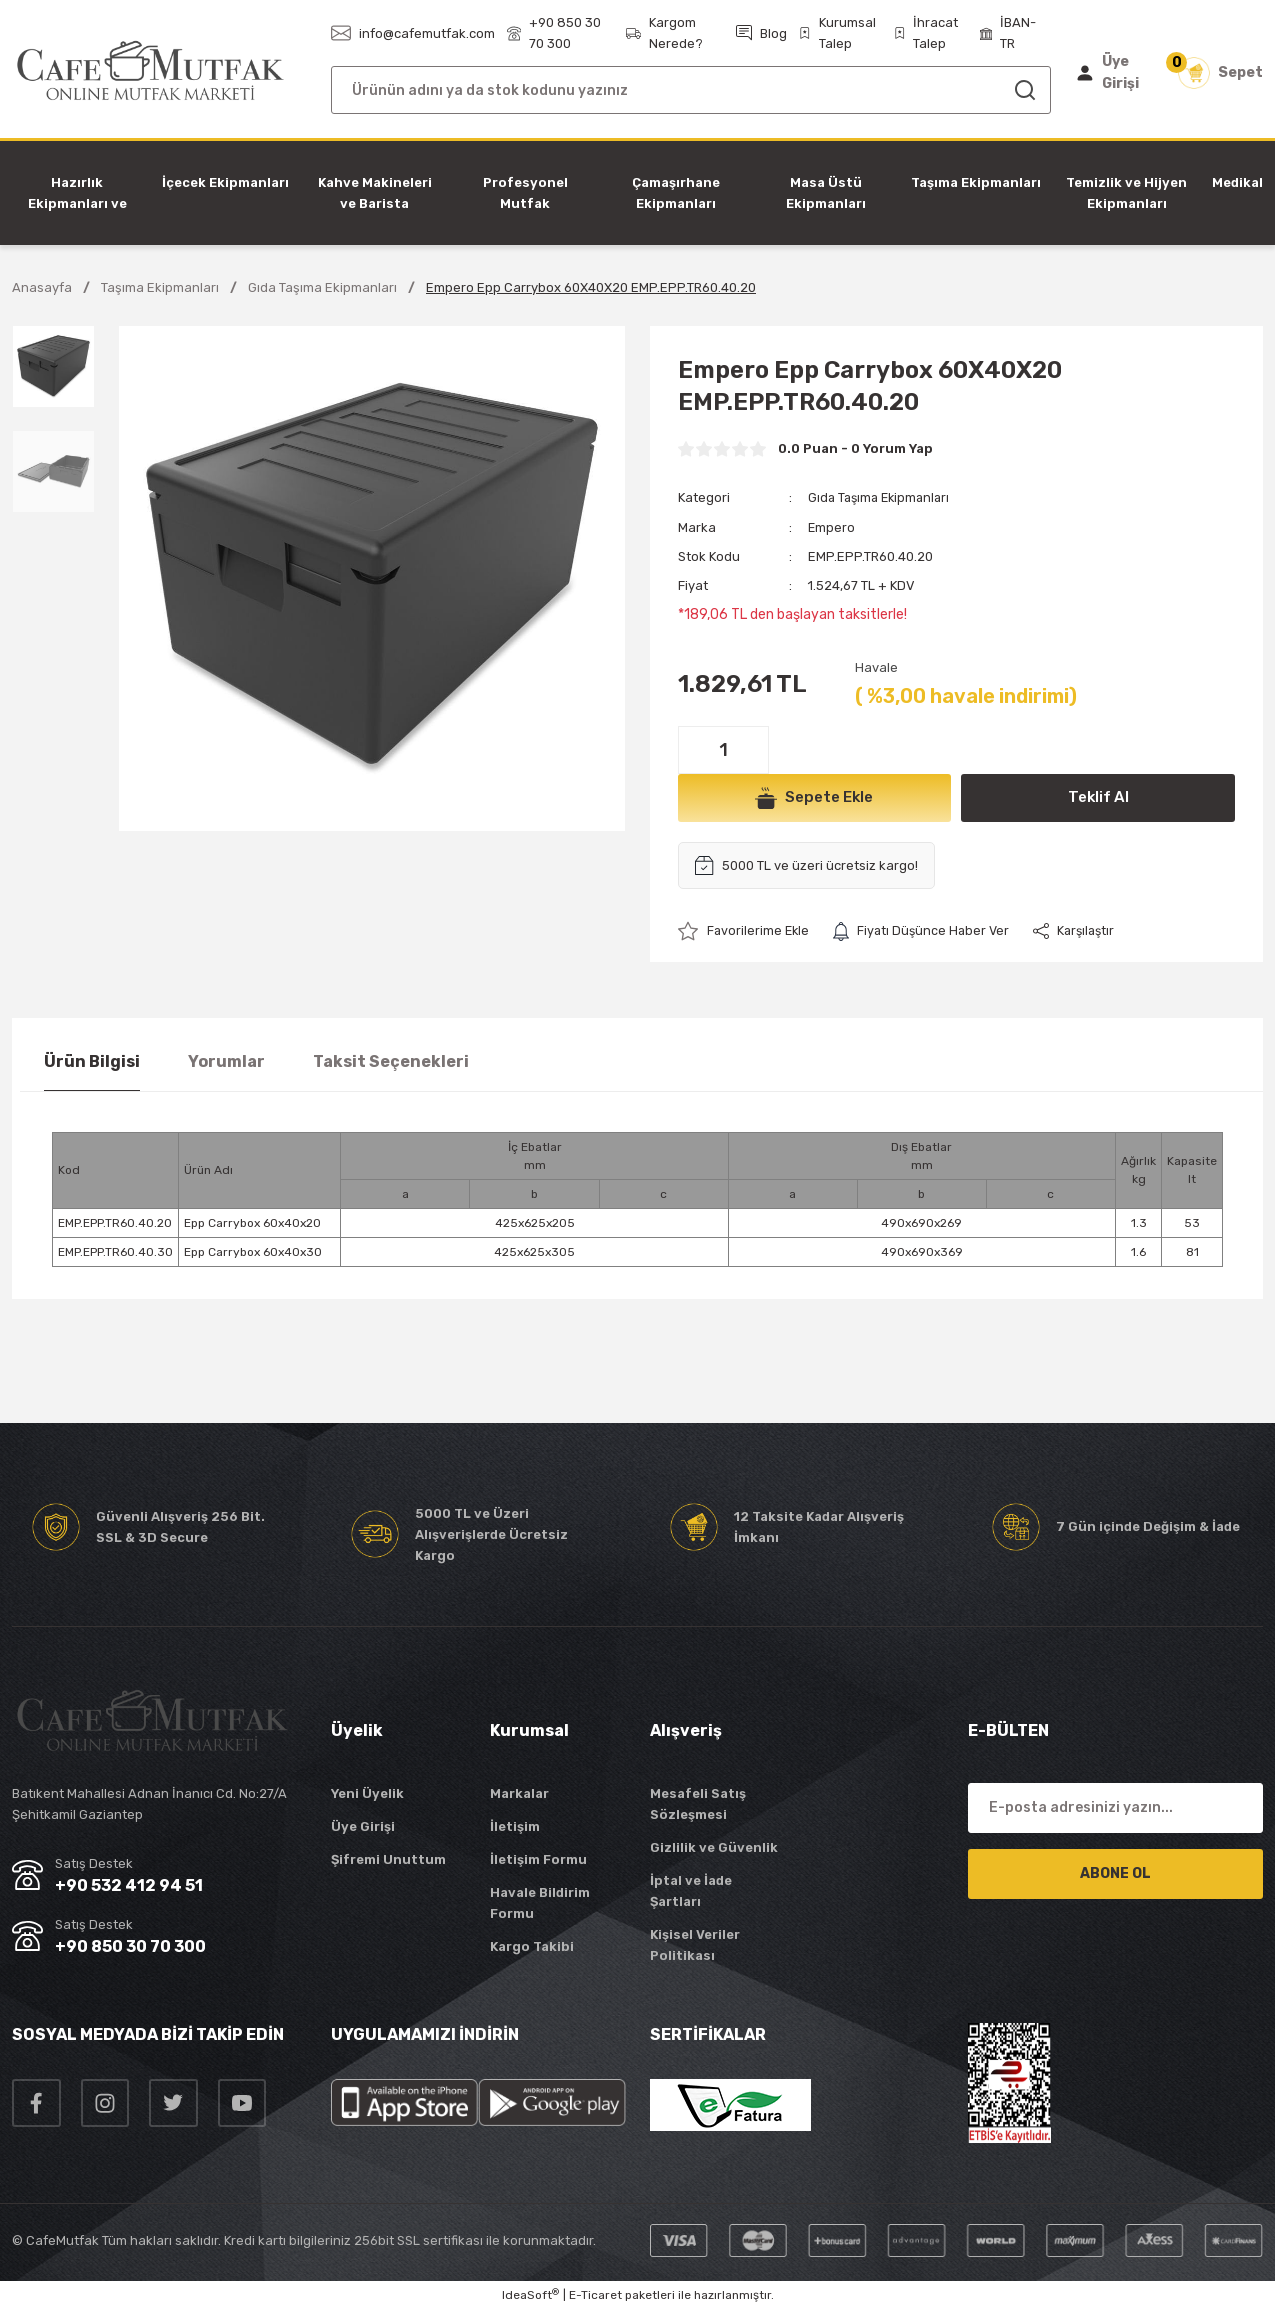 The height and width of the screenshot is (2309, 1275). Describe the element at coordinates (832, 526) in the screenshot. I see `Empero` at that location.